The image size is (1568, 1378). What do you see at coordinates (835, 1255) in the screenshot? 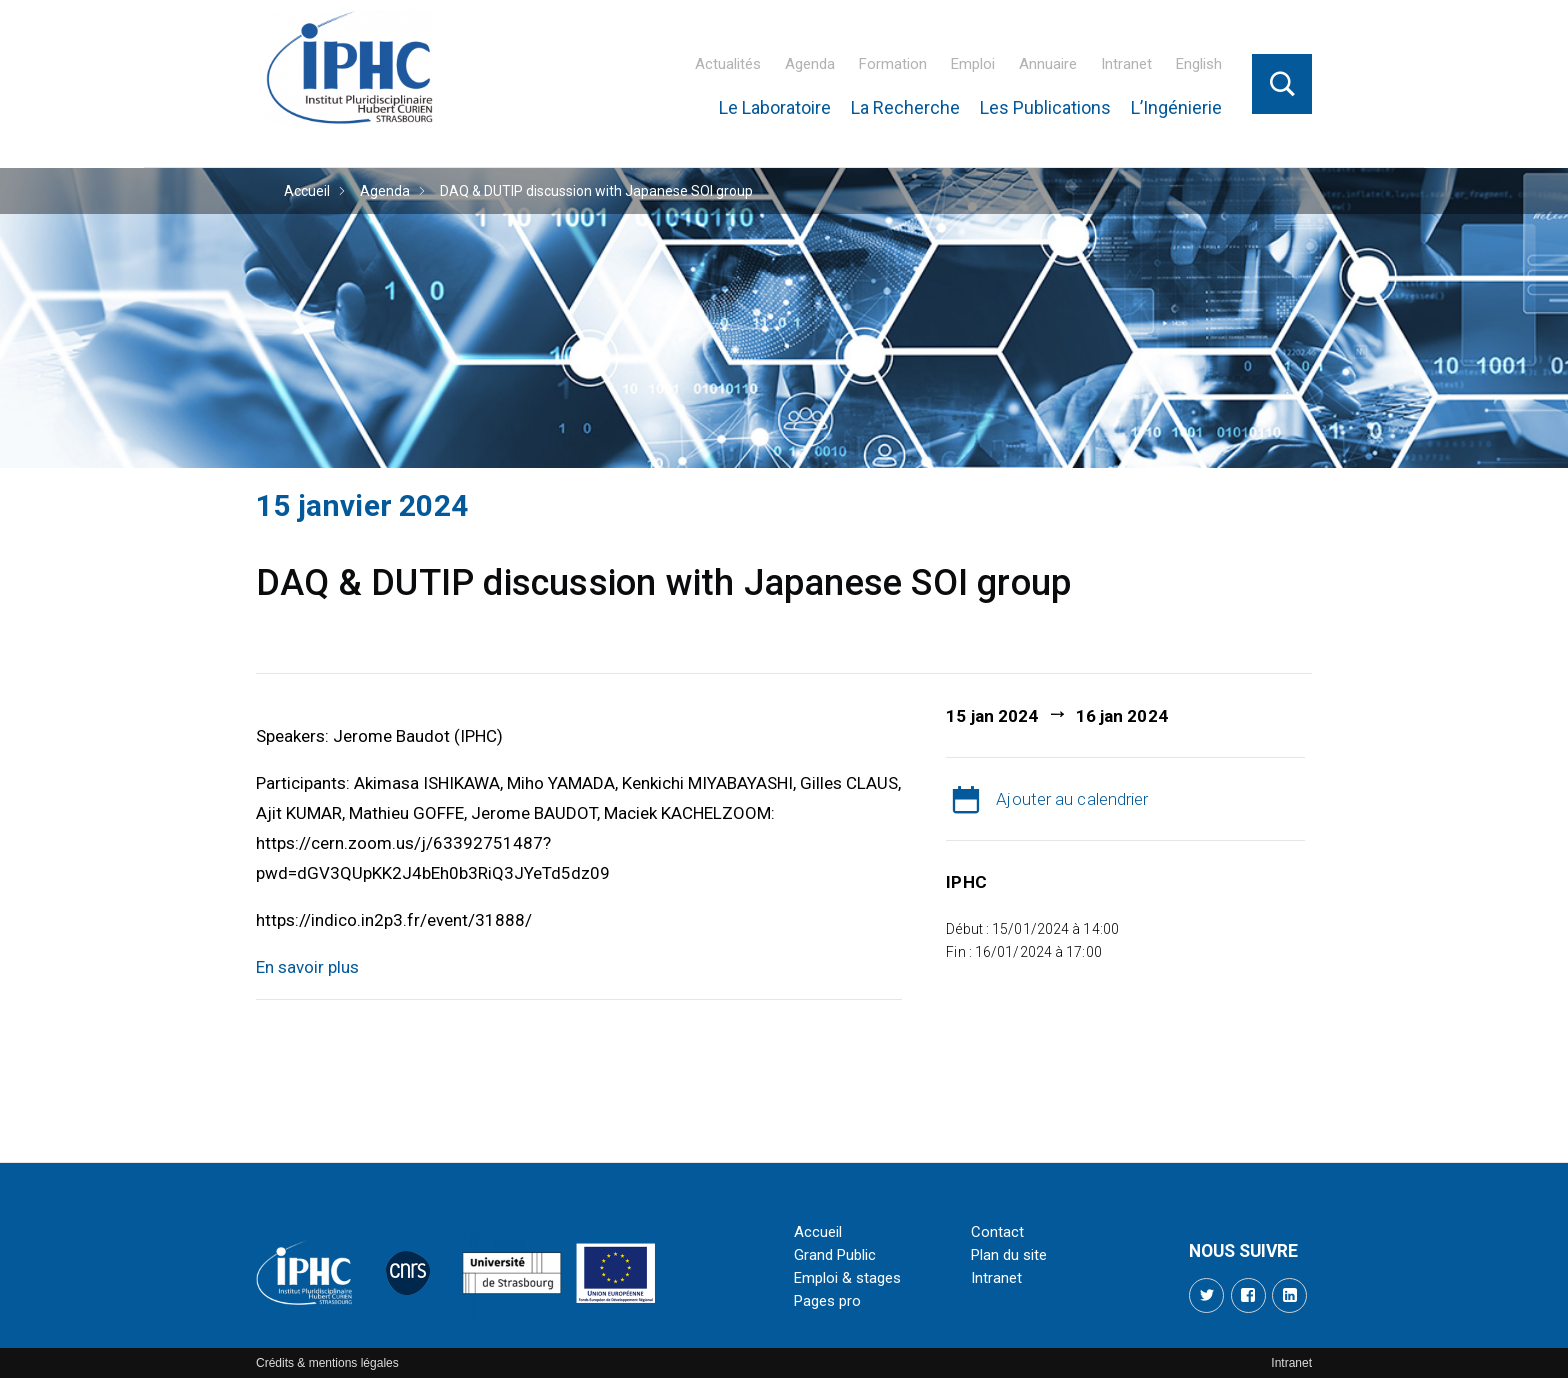
I see `Grand Public` at bounding box center [835, 1255].